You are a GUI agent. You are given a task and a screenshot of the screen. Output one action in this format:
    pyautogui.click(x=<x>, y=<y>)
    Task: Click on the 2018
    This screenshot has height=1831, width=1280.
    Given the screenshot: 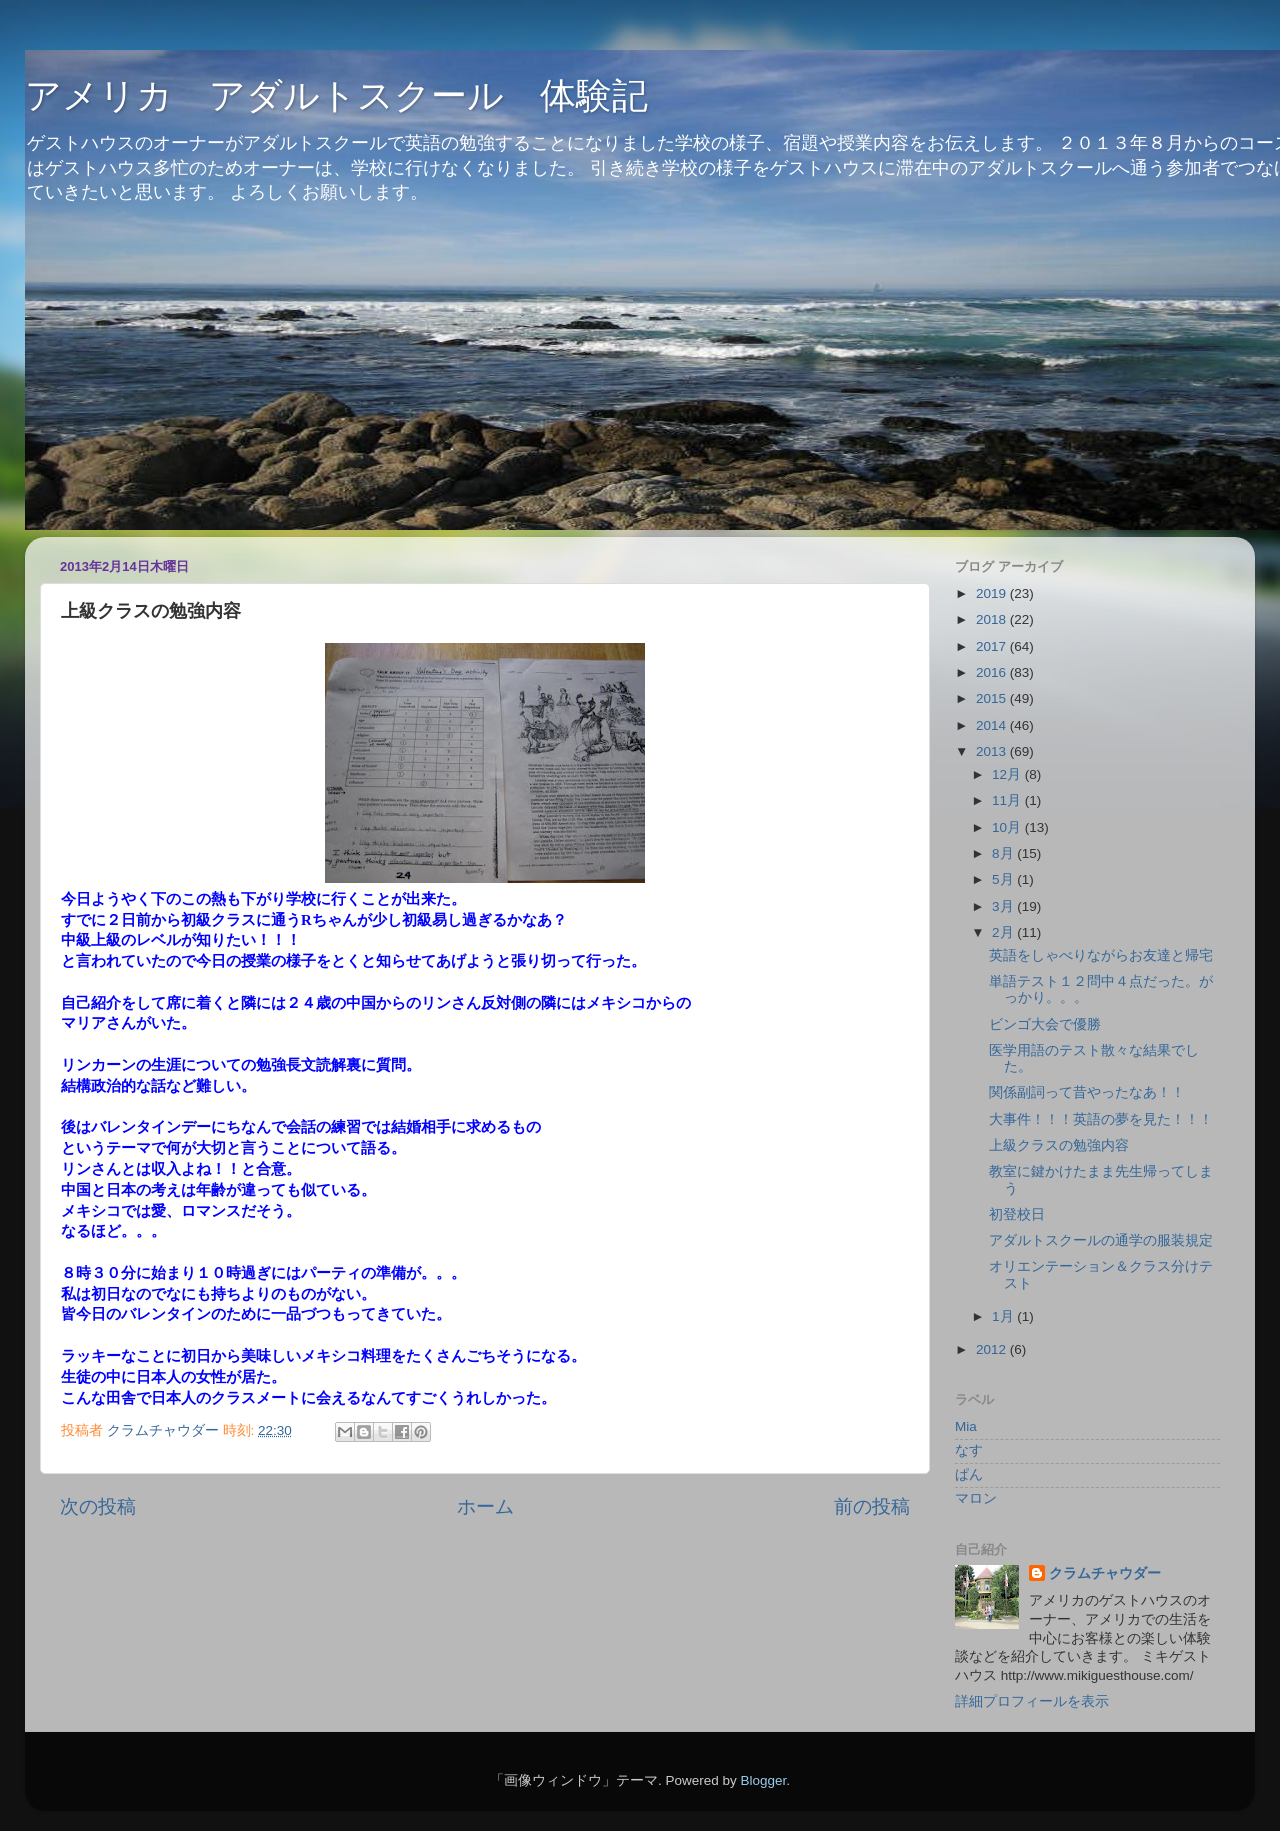 What is the action you would take?
    pyautogui.click(x=993, y=619)
    